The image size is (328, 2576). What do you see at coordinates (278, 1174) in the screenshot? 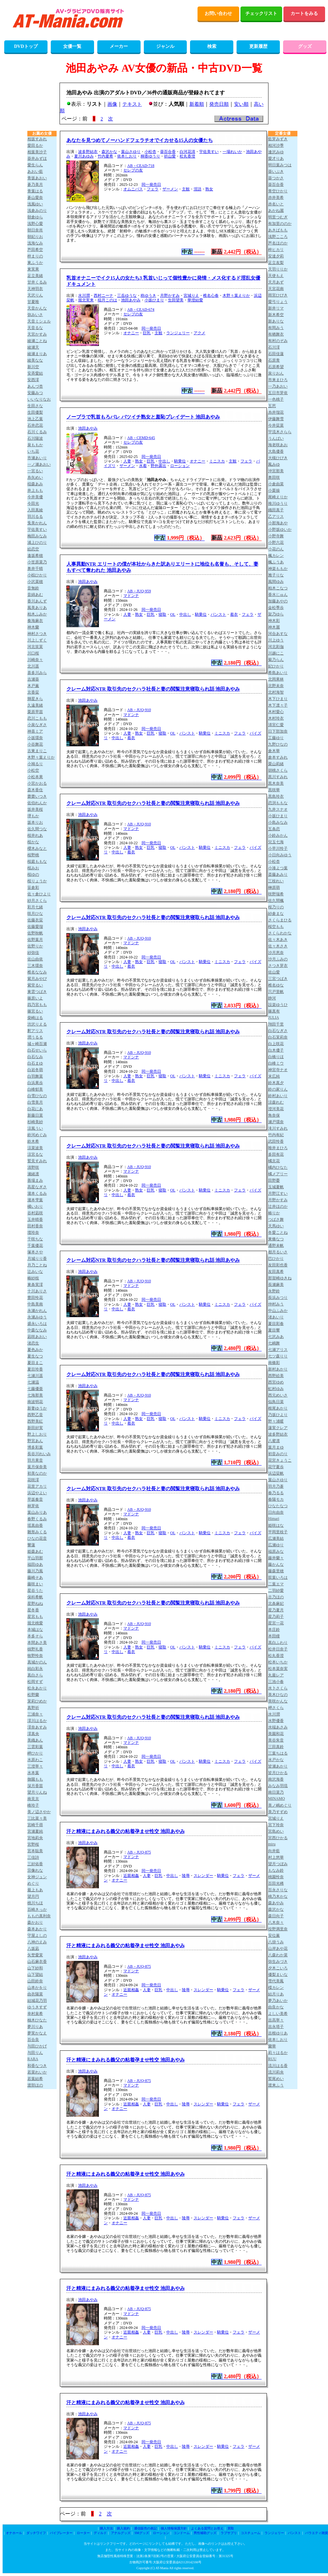
I see `橘メアリー` at bounding box center [278, 1174].